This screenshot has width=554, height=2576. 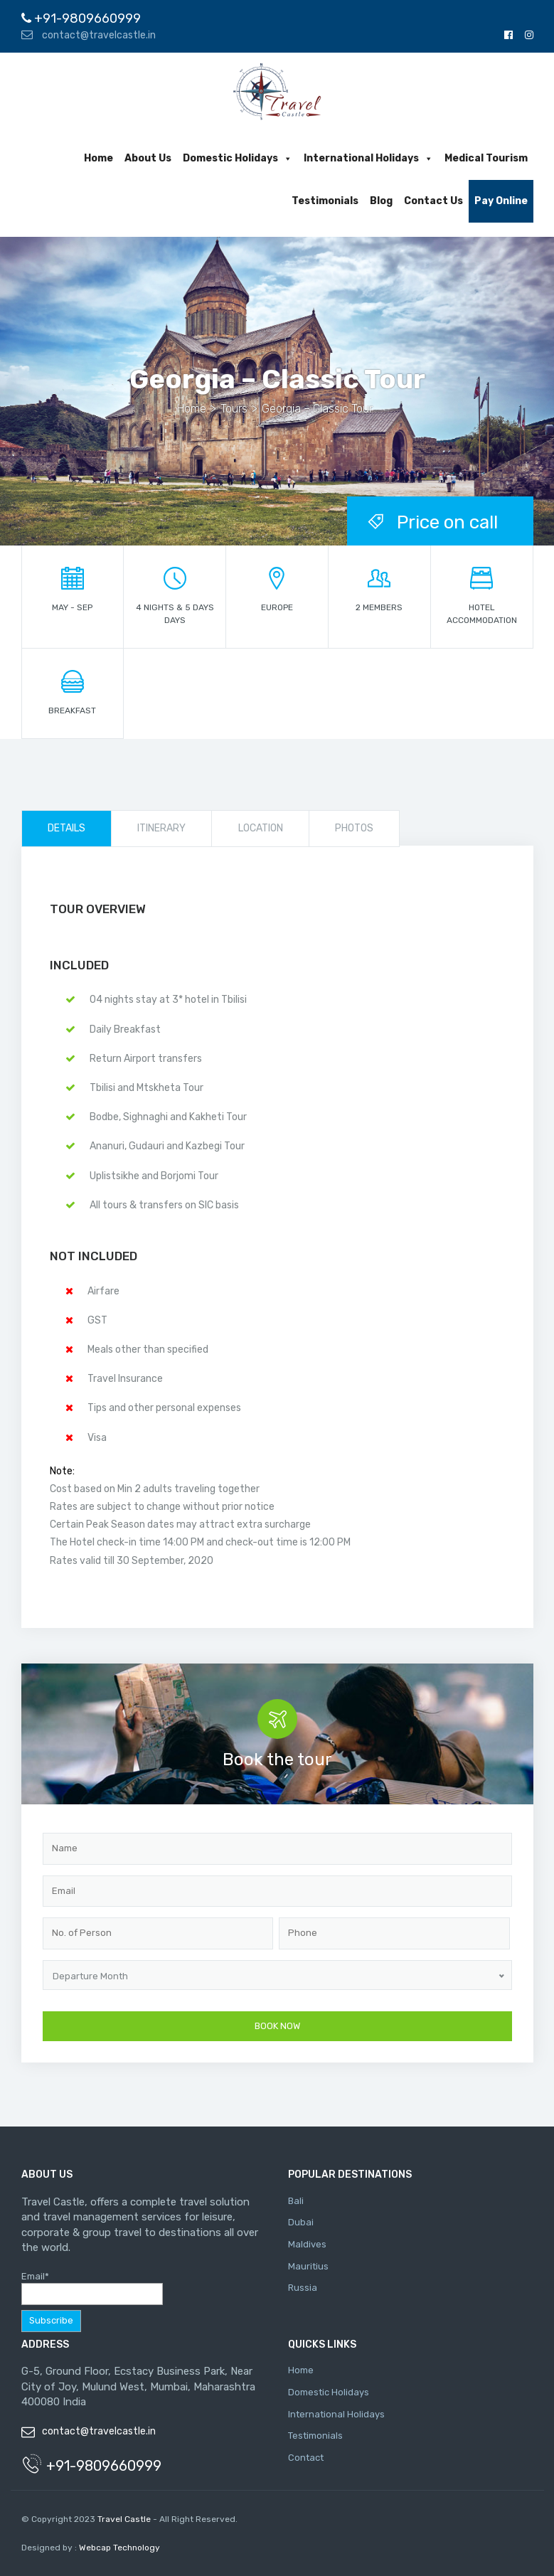 I want to click on Maldives, so click(x=307, y=2244).